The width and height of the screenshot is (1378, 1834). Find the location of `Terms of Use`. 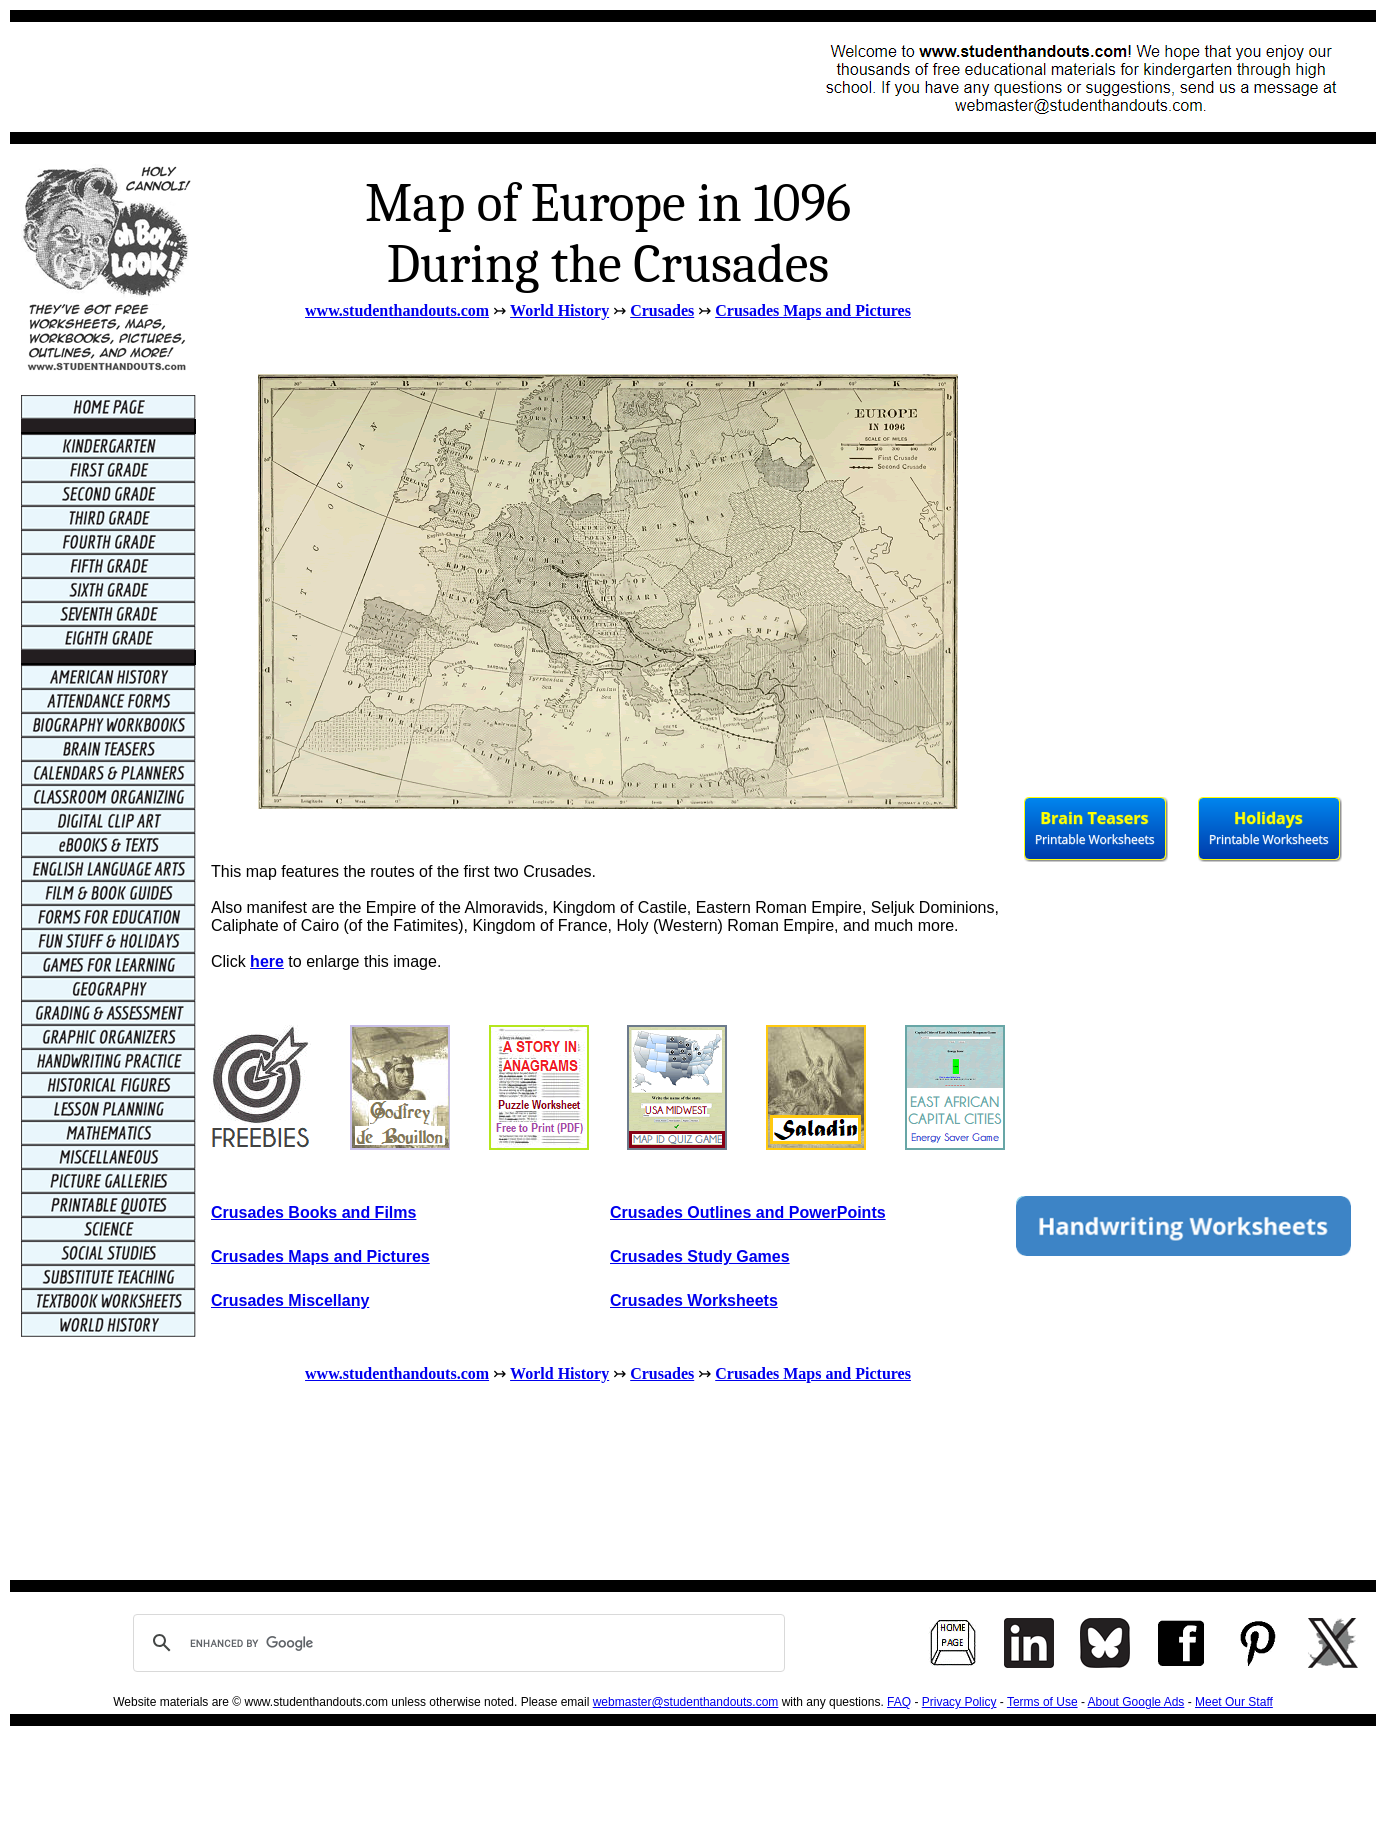

Terms of Use is located at coordinates (1042, 1702).